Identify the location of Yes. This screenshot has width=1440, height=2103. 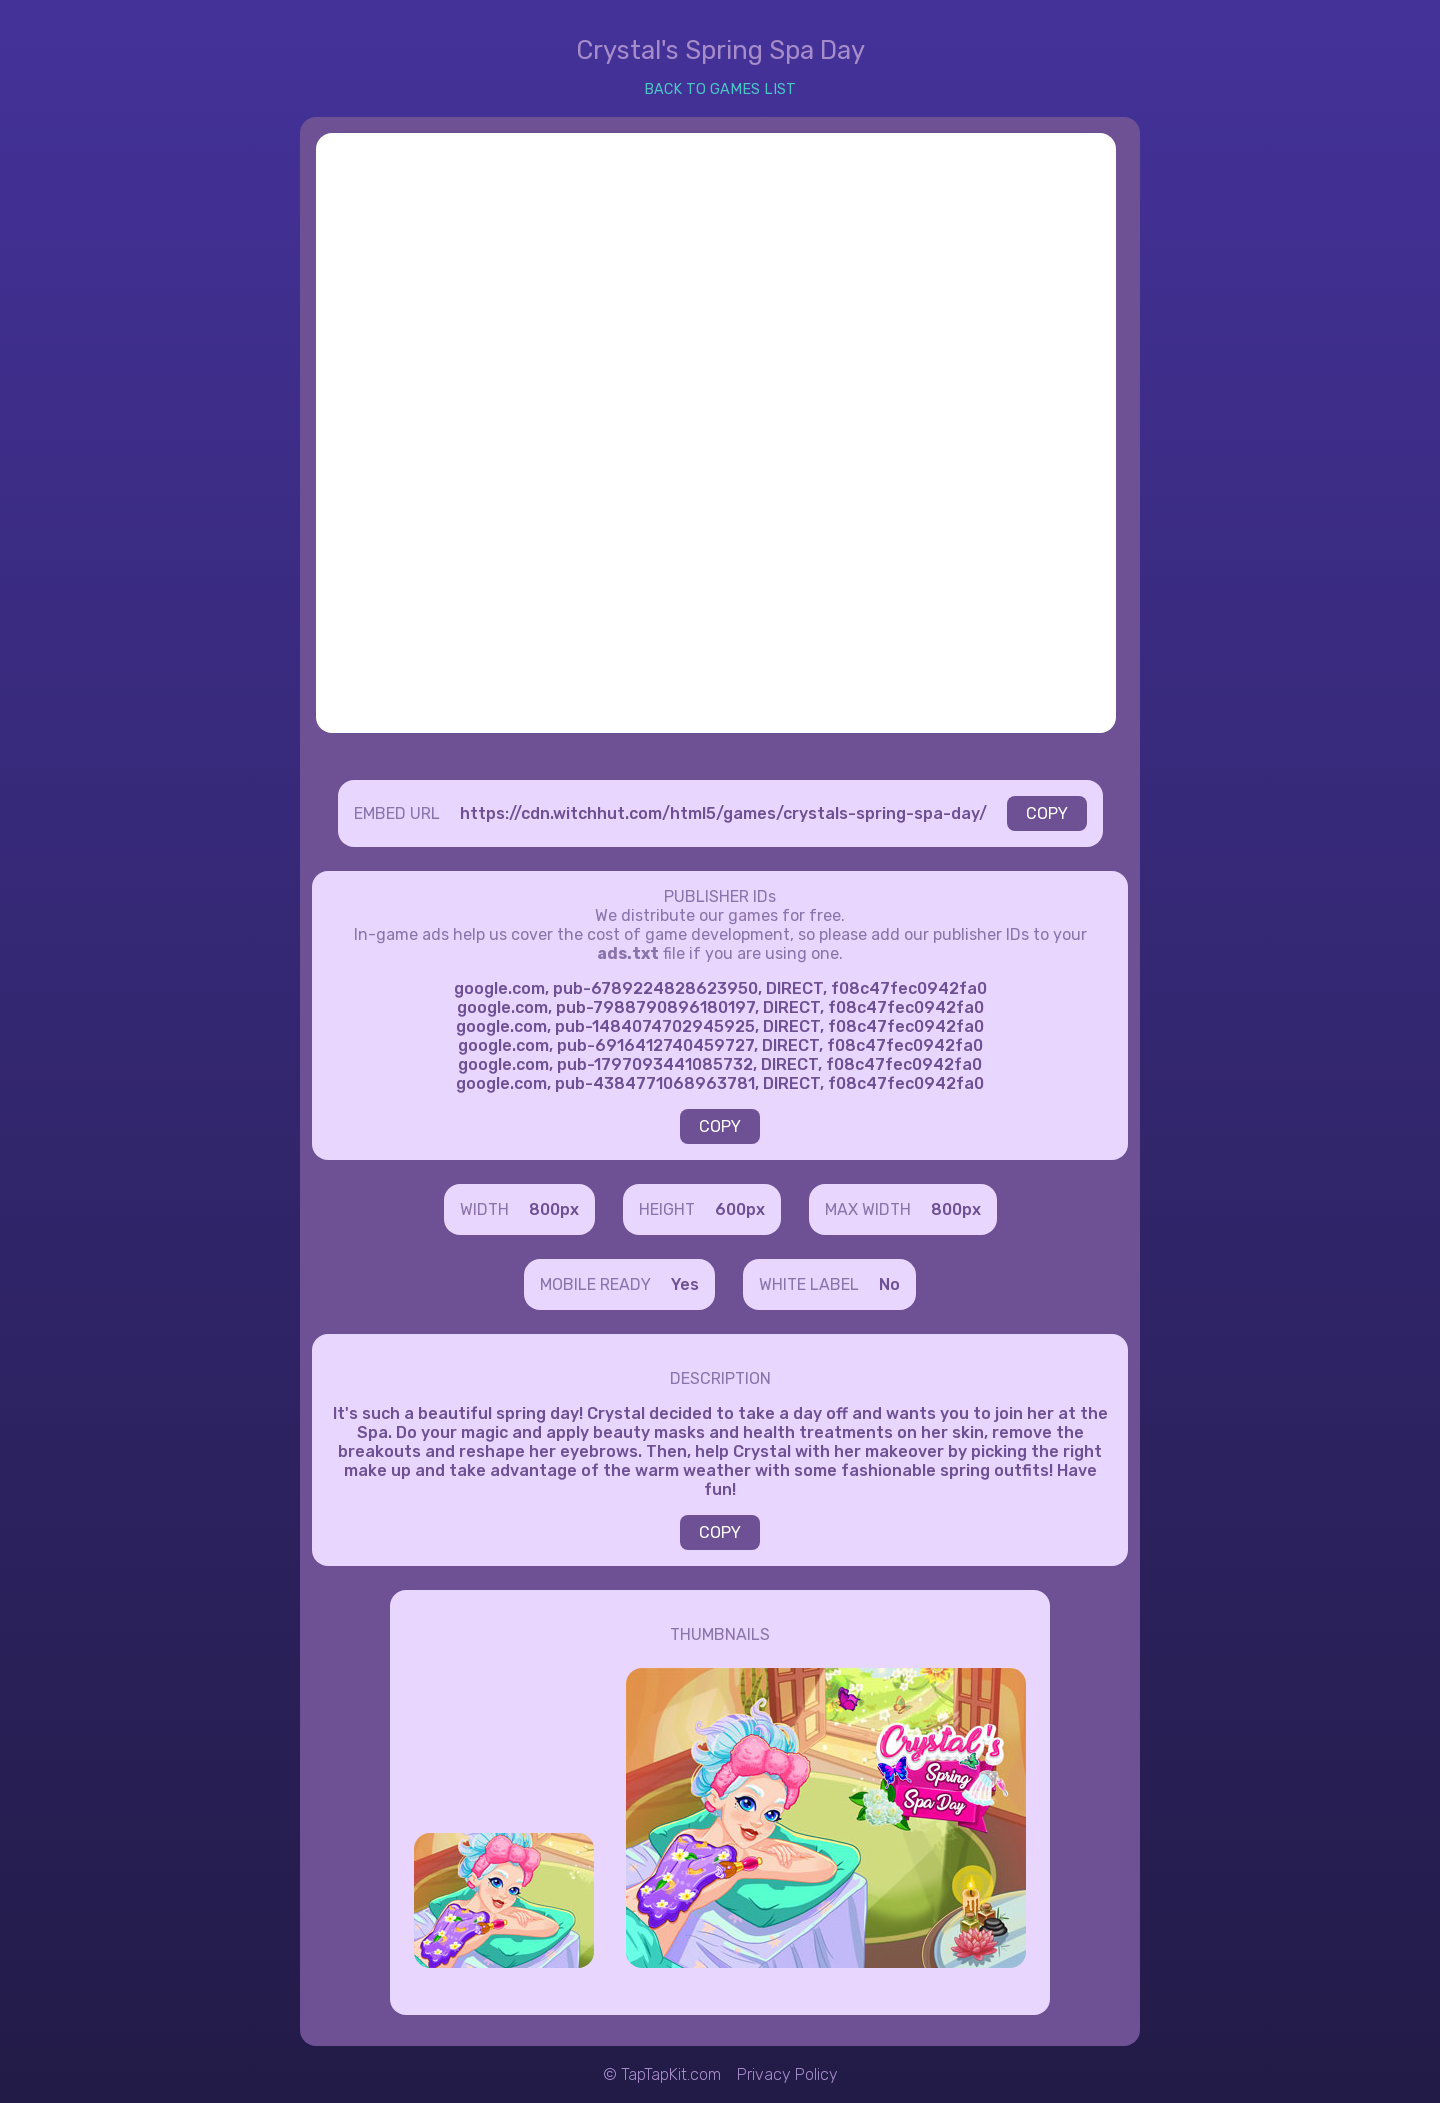
(685, 1284).